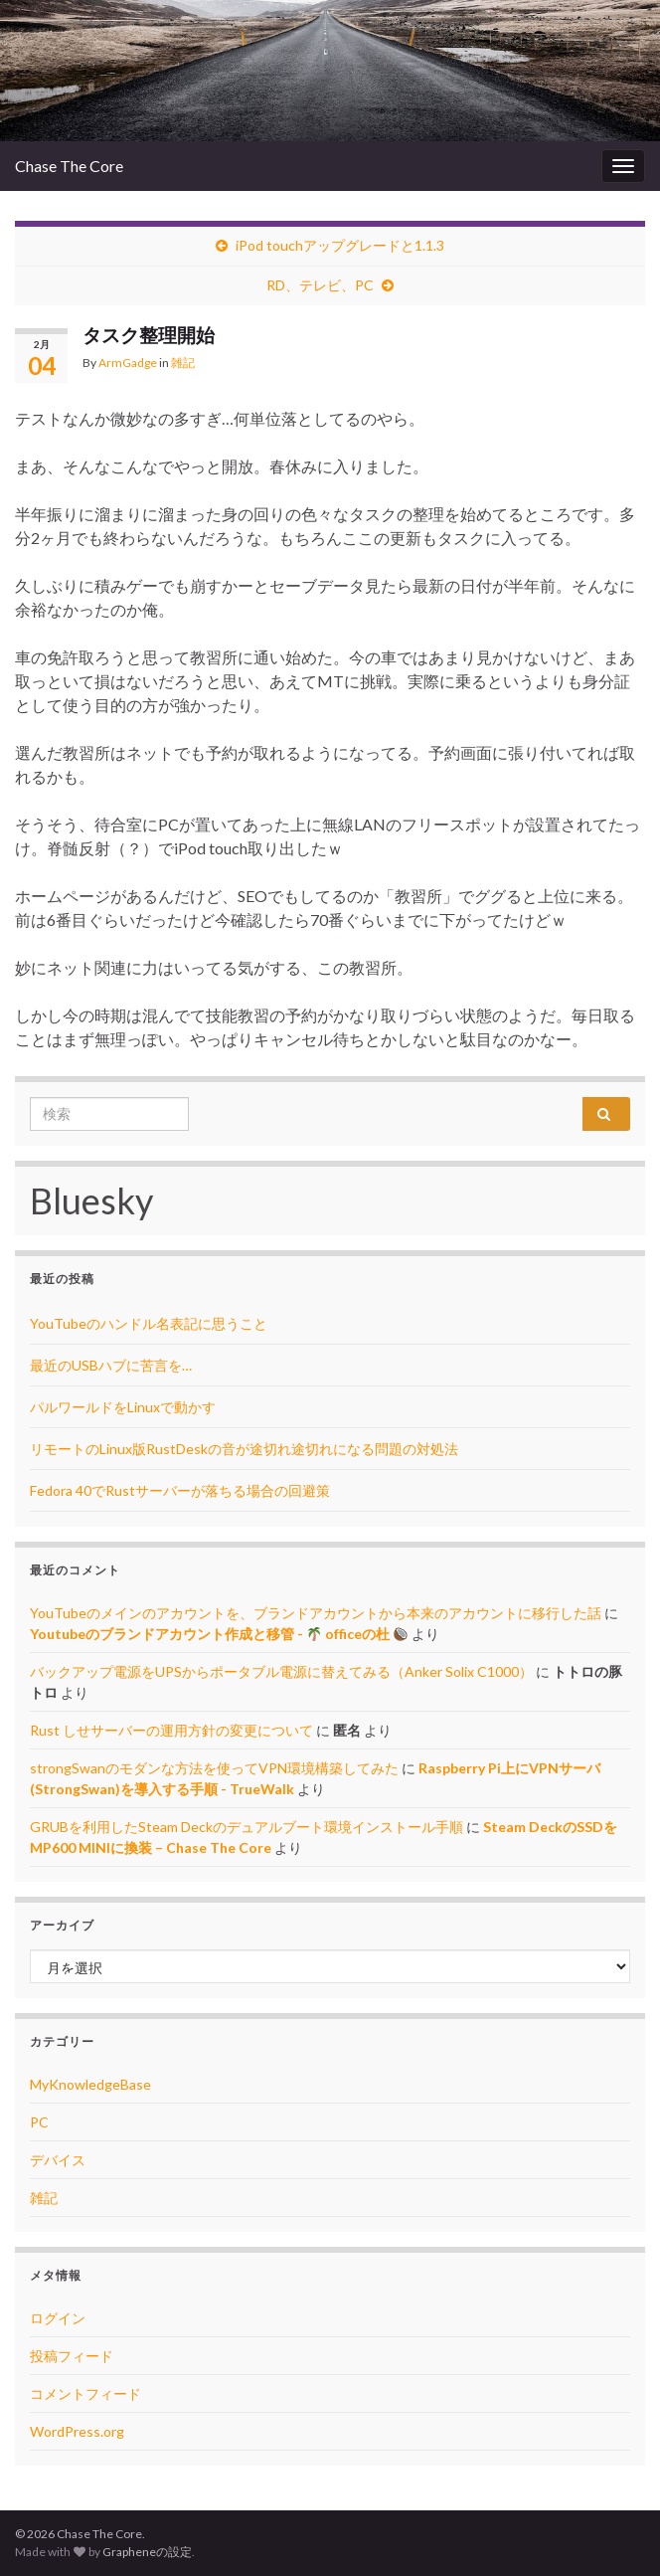 The height and width of the screenshot is (2576, 660). What do you see at coordinates (111, 1365) in the screenshot?
I see `最近のUSBハブに苦言を…` at bounding box center [111, 1365].